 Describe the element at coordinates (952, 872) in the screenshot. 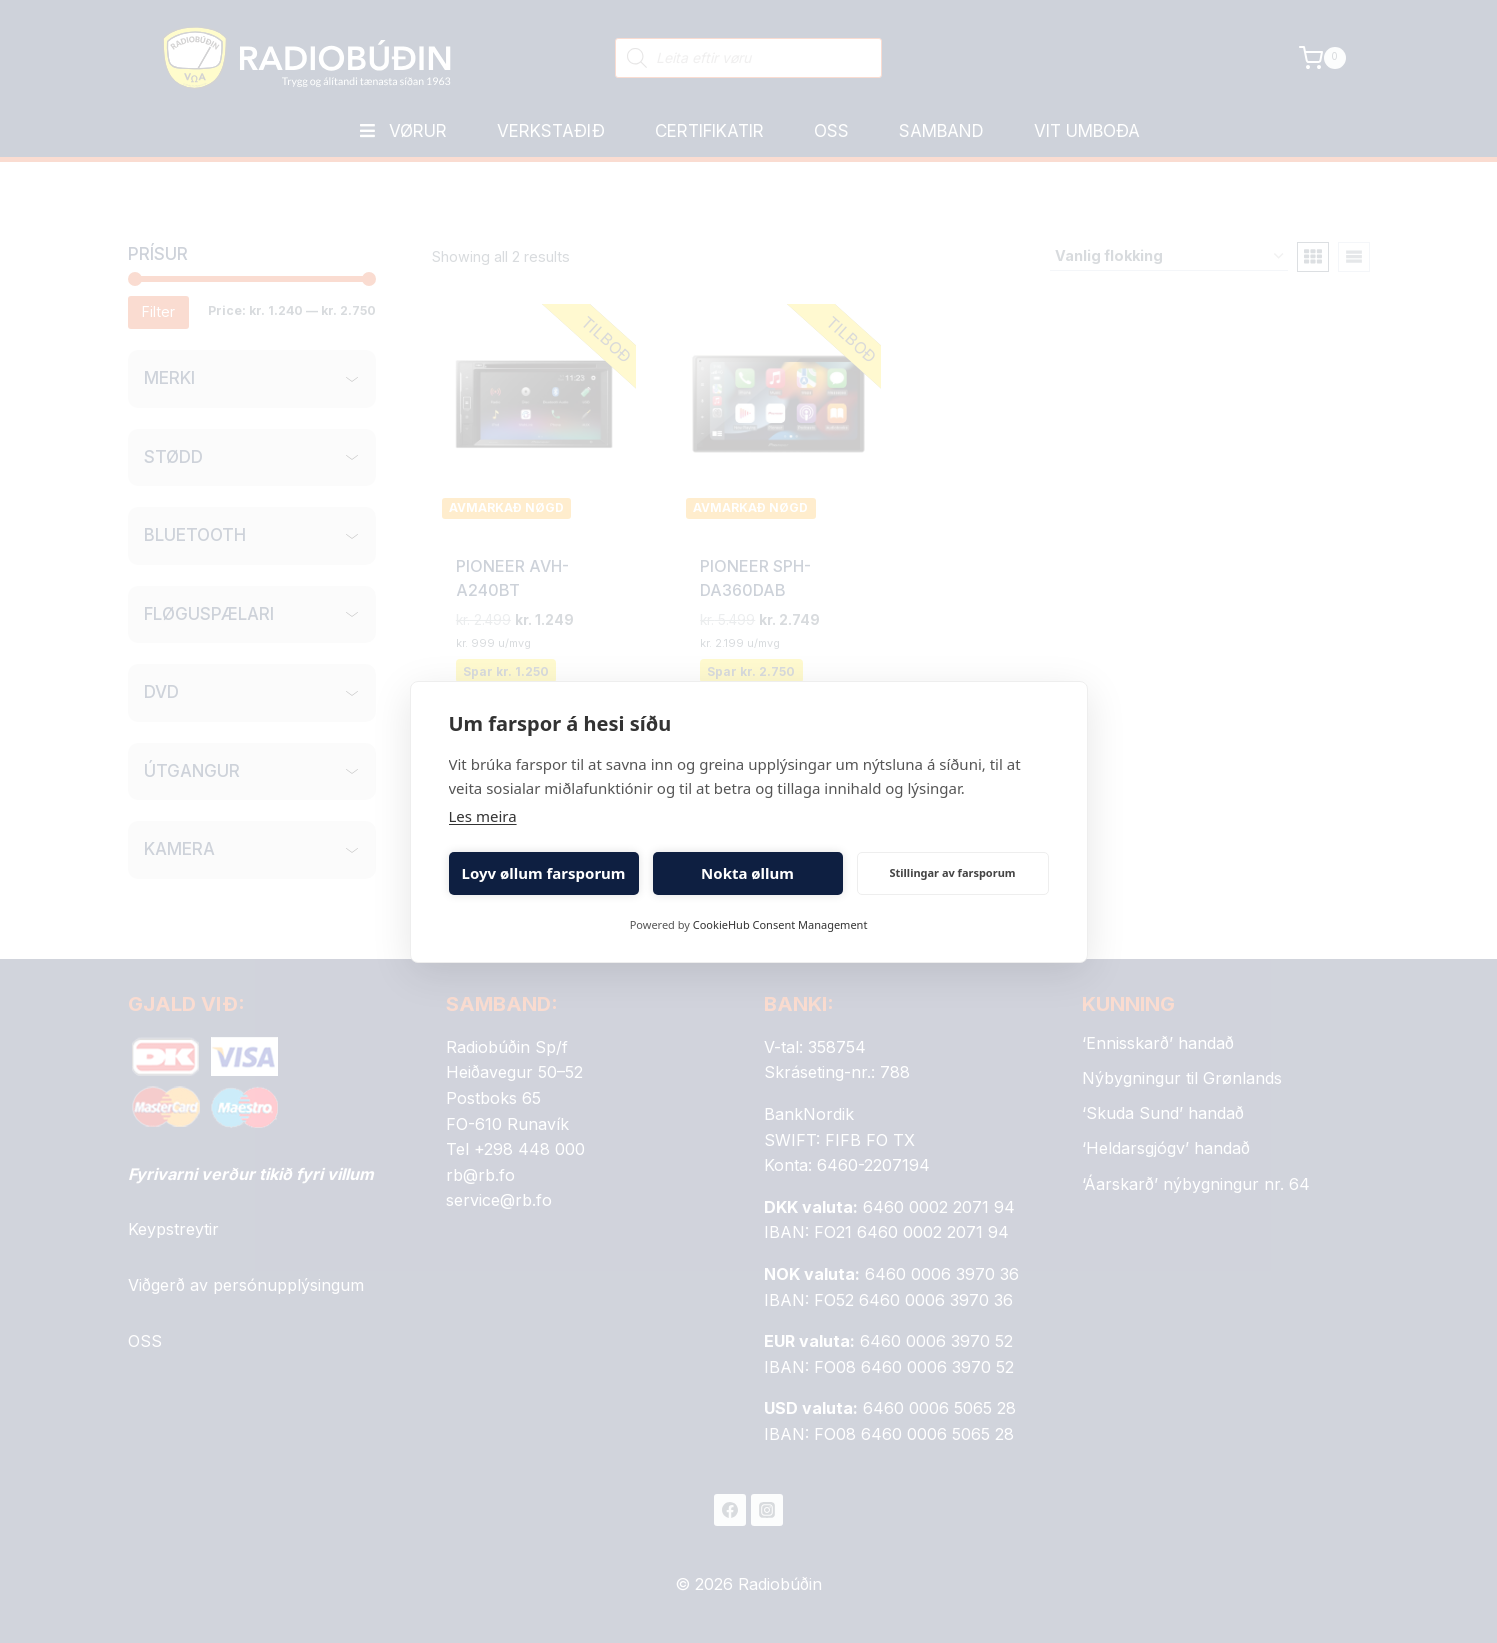

I see `Stillingar av farsporum` at that location.